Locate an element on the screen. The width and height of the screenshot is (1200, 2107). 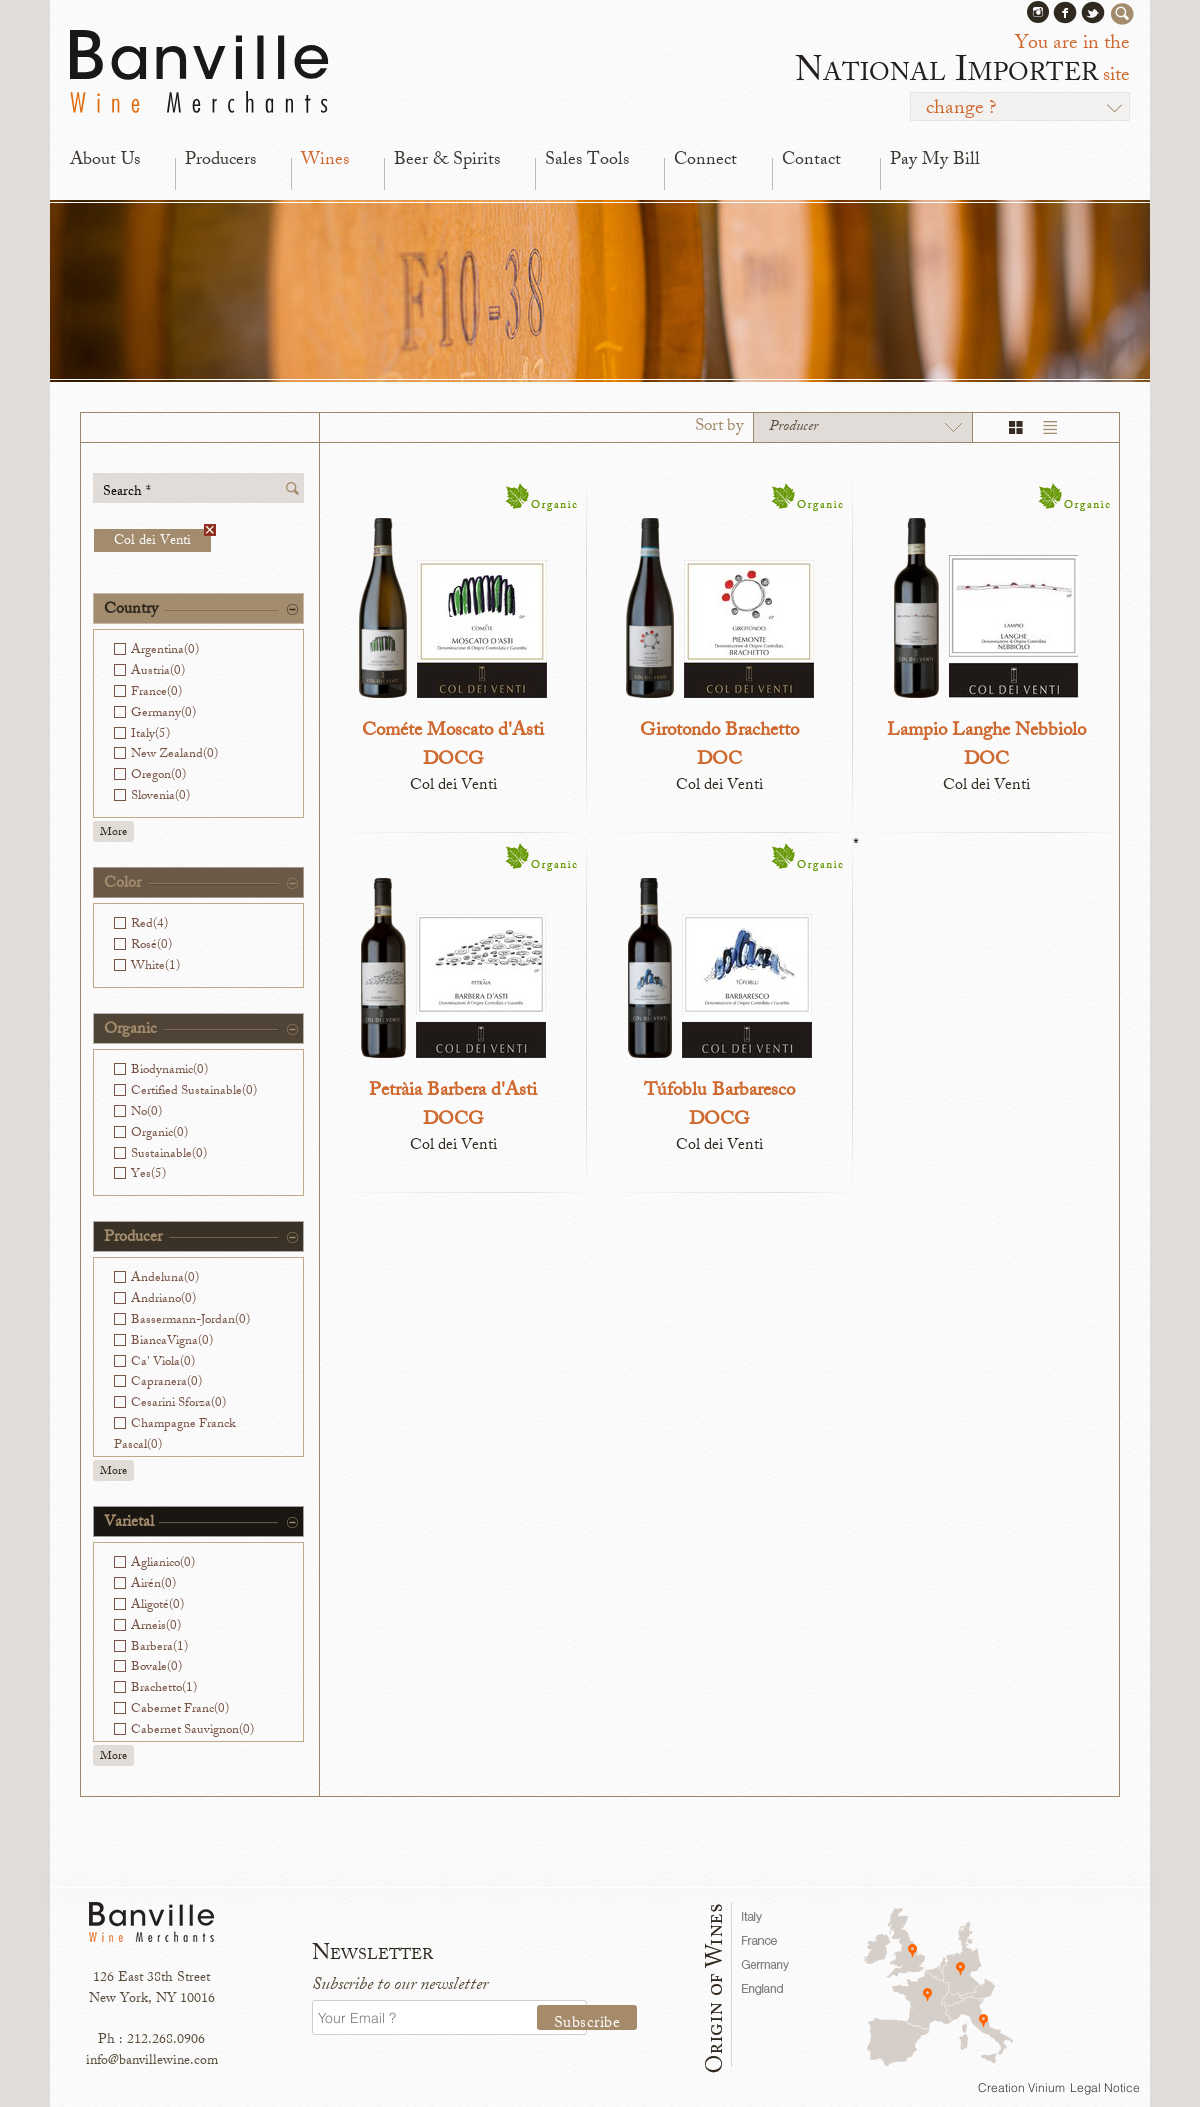
info@banvillewine.com is located at coordinates (152, 2061).